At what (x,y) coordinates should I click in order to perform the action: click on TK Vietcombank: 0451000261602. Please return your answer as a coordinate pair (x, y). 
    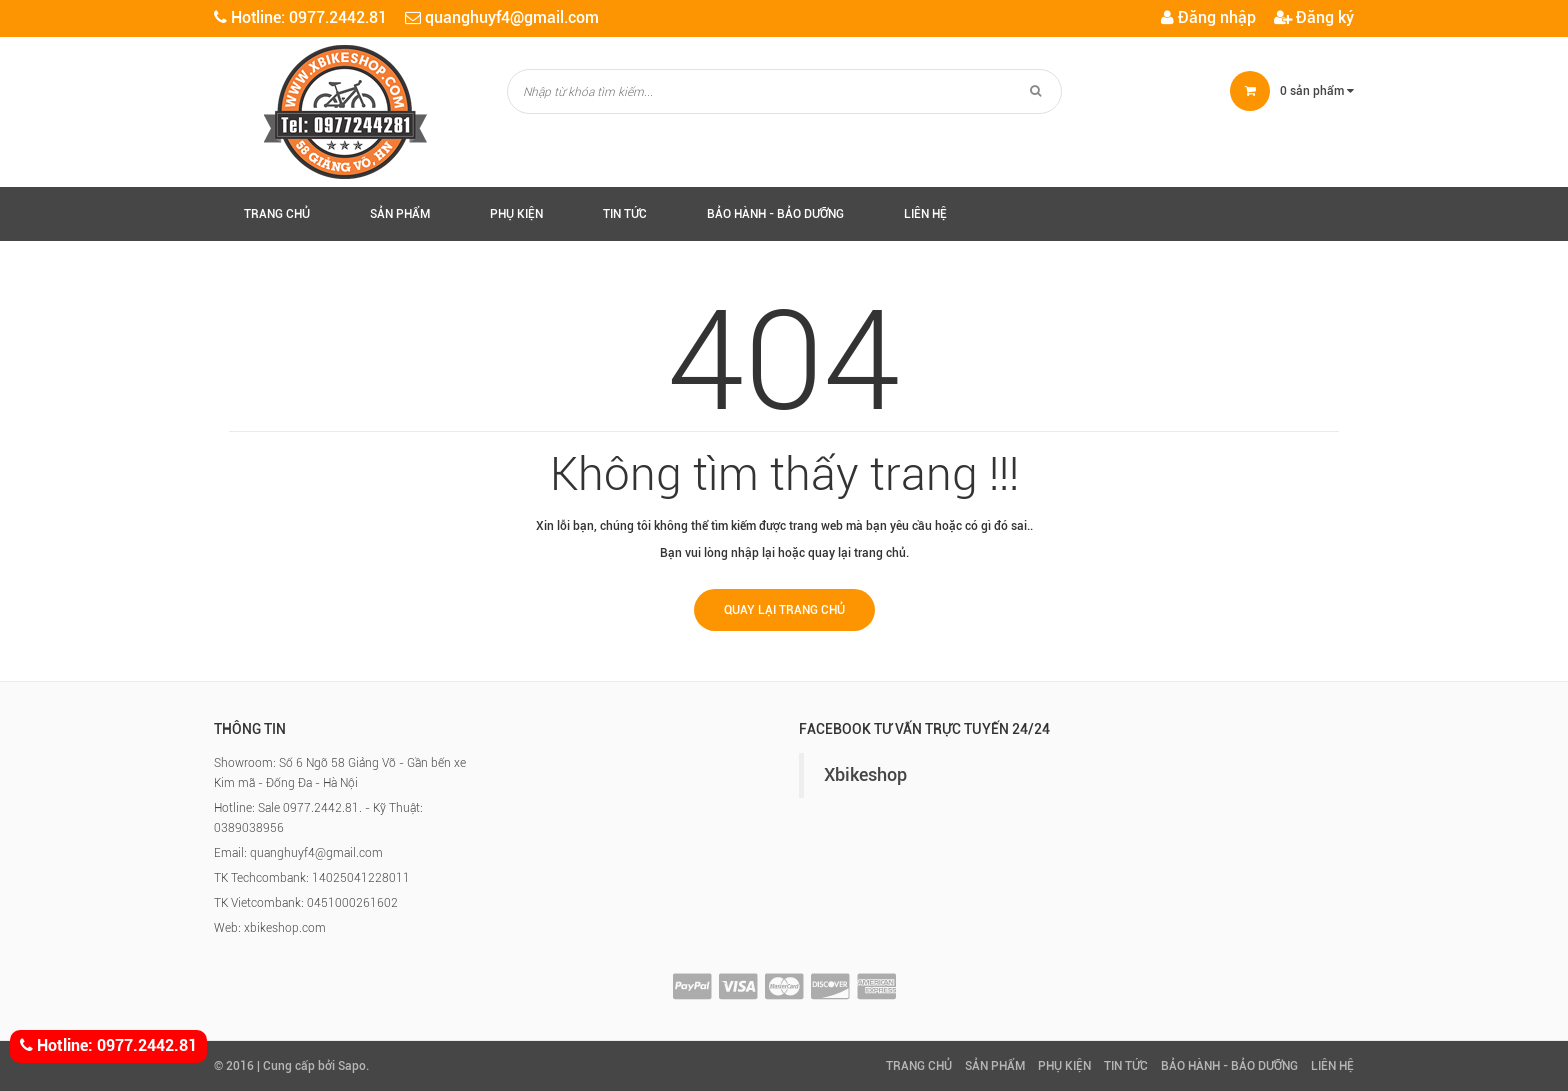
    Looking at the image, I should click on (306, 903).